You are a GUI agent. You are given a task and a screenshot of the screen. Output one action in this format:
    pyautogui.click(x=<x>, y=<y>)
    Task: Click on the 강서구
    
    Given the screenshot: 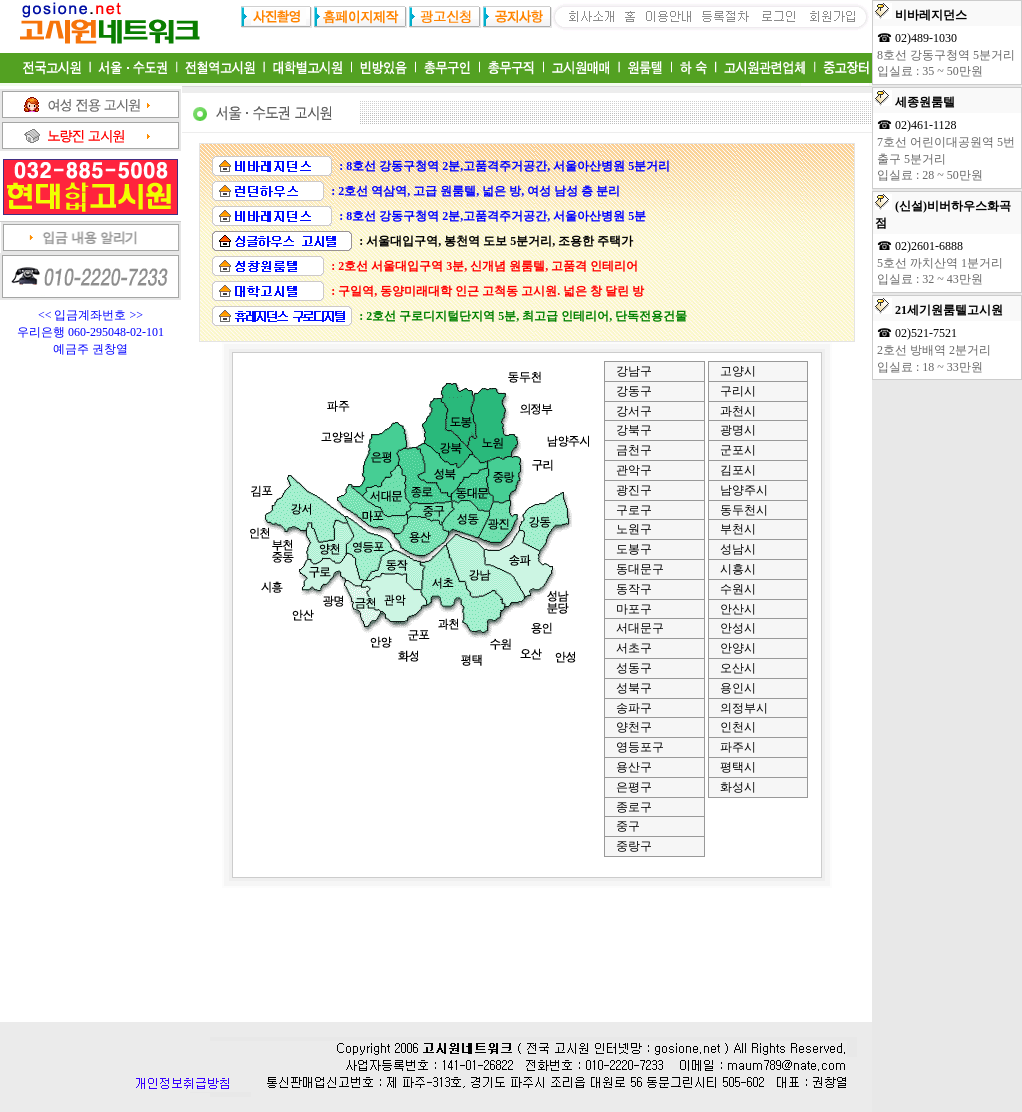 What is the action you would take?
    pyautogui.click(x=634, y=411)
    